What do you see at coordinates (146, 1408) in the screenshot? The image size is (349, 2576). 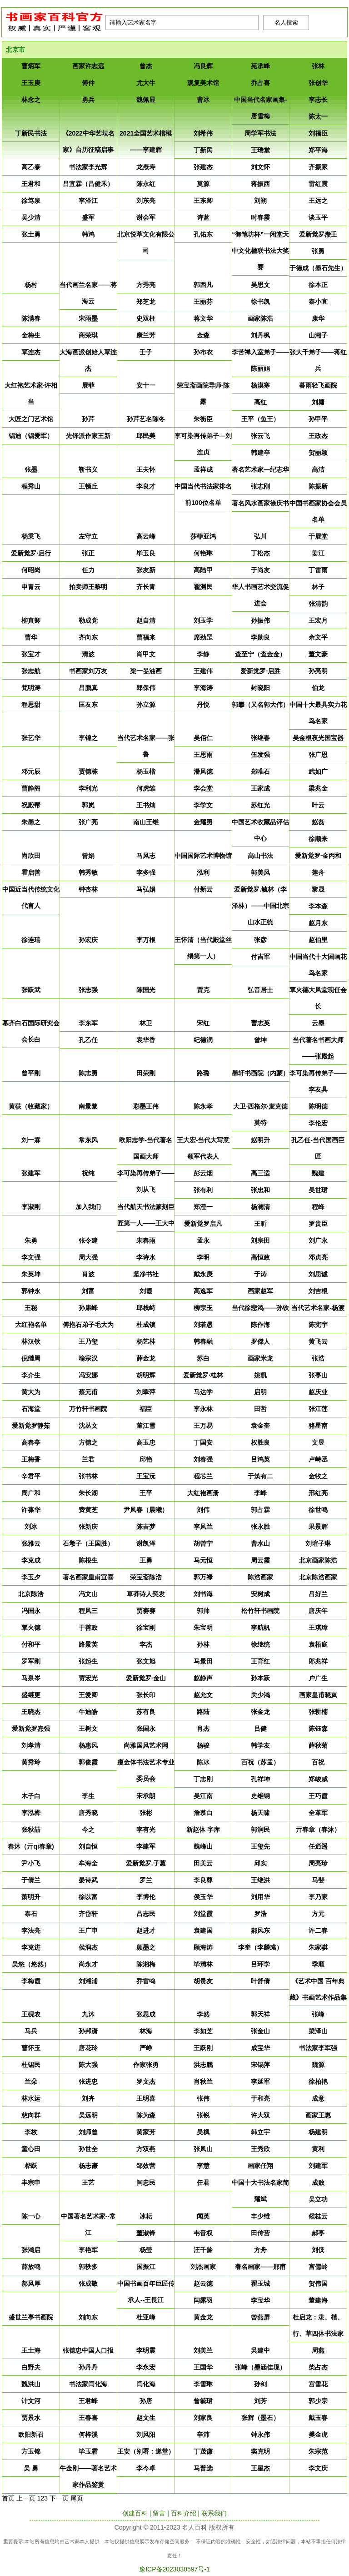 I see `​福臣` at bounding box center [146, 1408].